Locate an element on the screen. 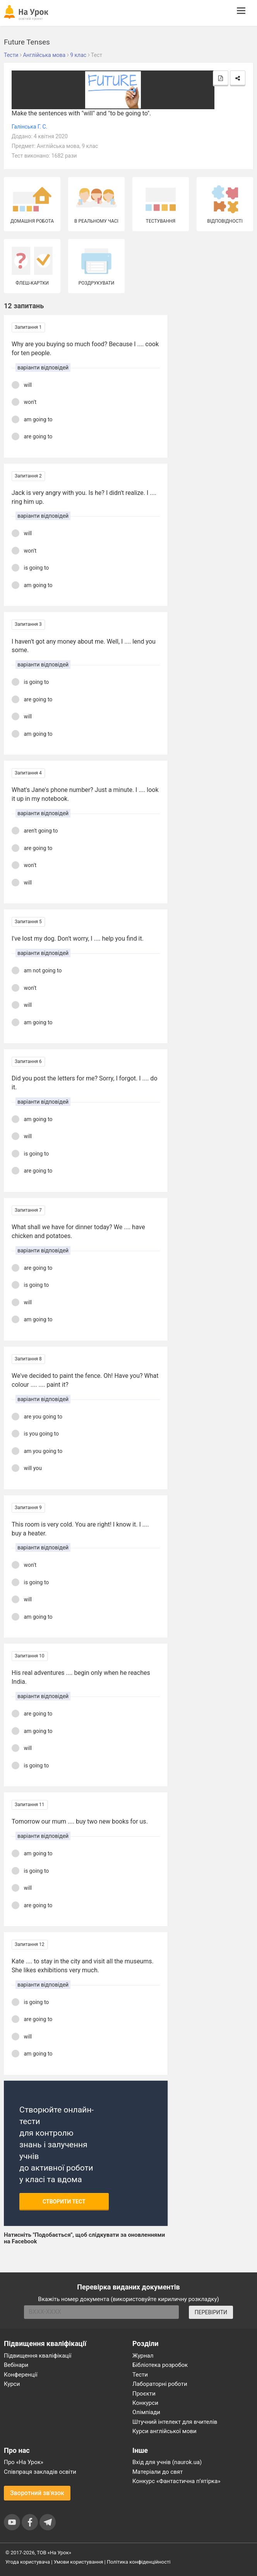 The image size is (257, 2576). Зворотний зв'язок is located at coordinates (37, 2493).